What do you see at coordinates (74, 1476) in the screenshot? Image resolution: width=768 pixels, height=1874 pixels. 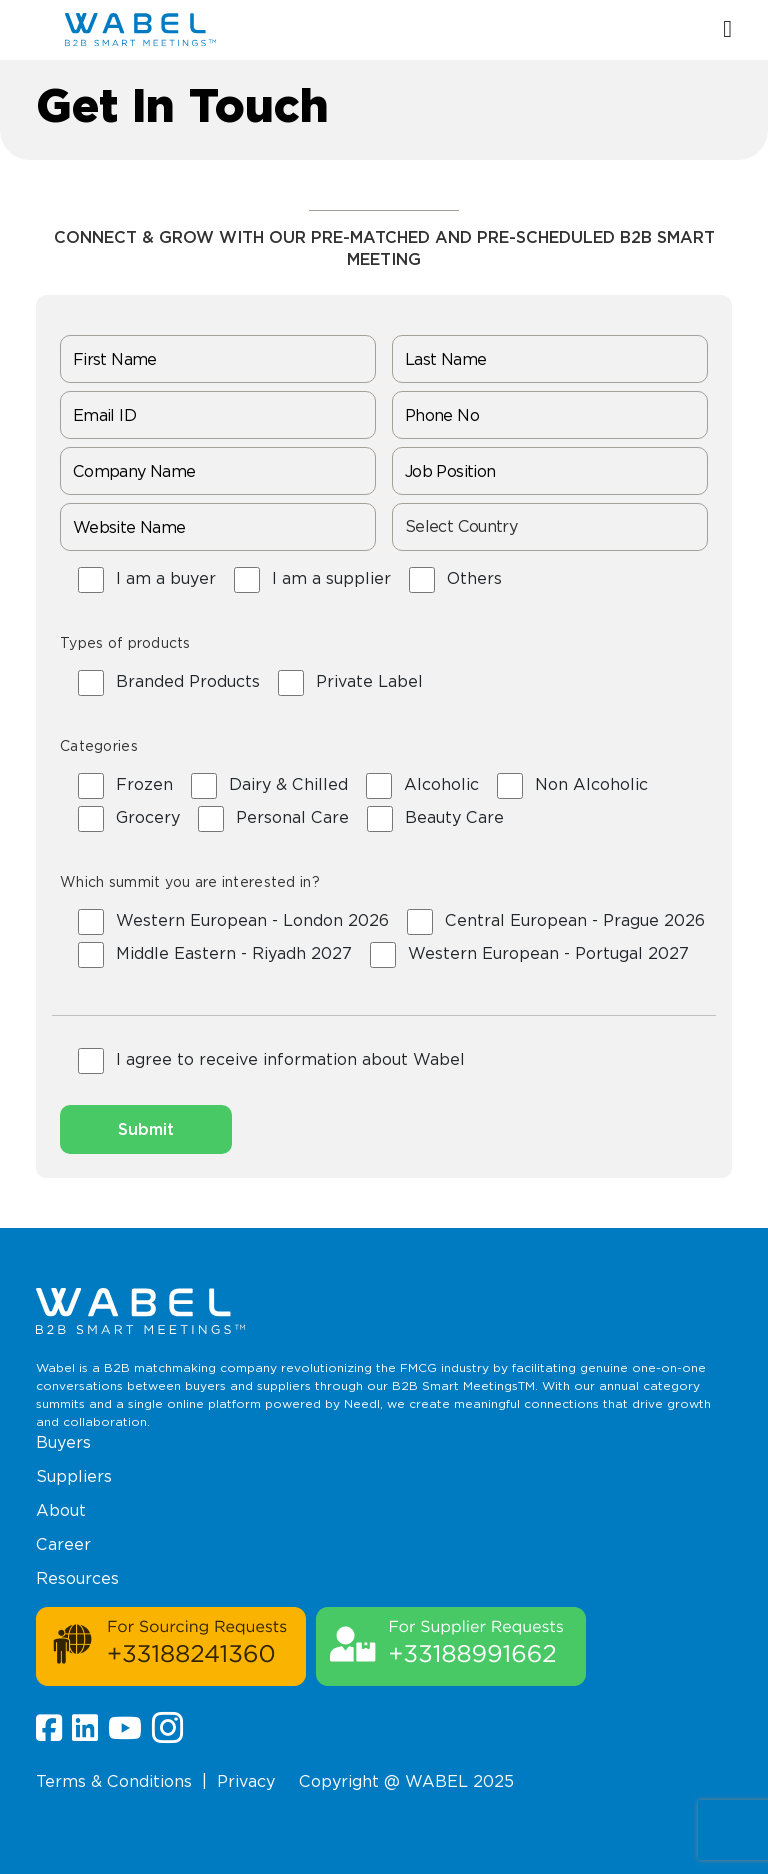 I see `Suppliers` at bounding box center [74, 1476].